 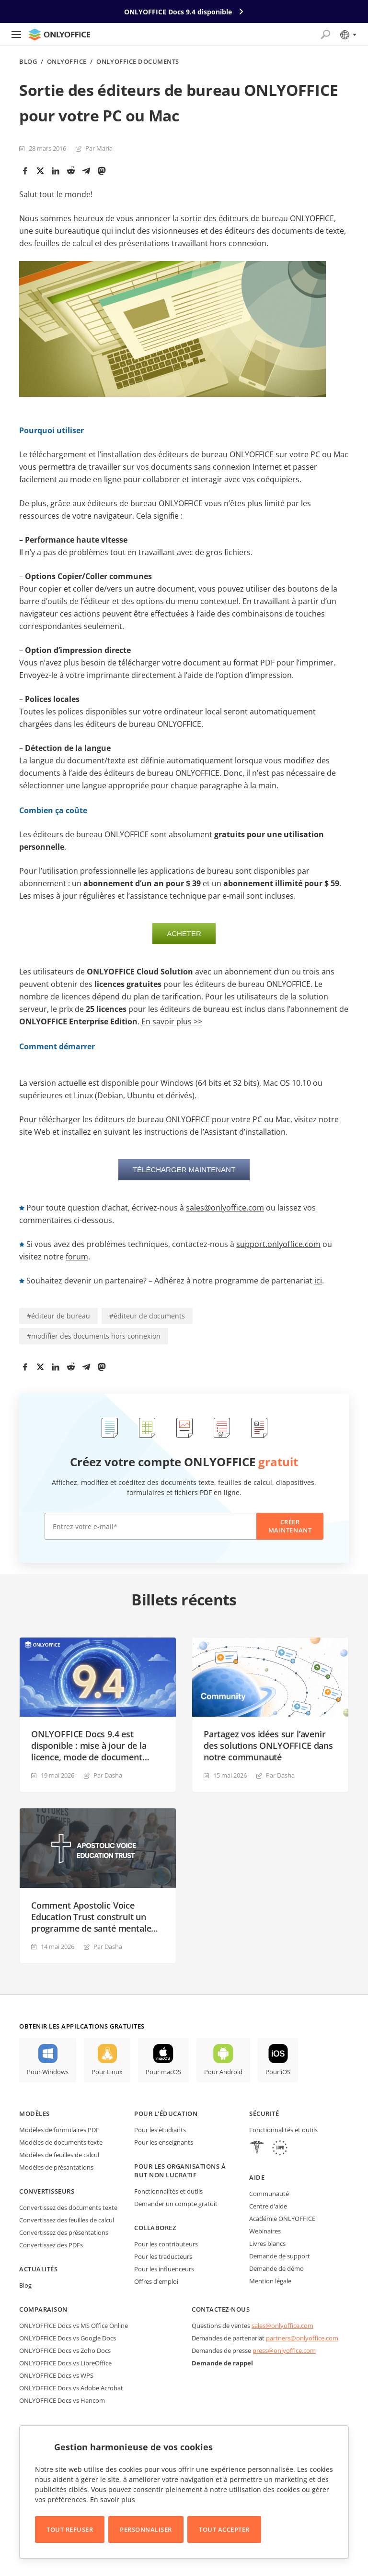 What do you see at coordinates (168, 2191) in the screenshot?
I see `Fonctionnalités et outils` at bounding box center [168, 2191].